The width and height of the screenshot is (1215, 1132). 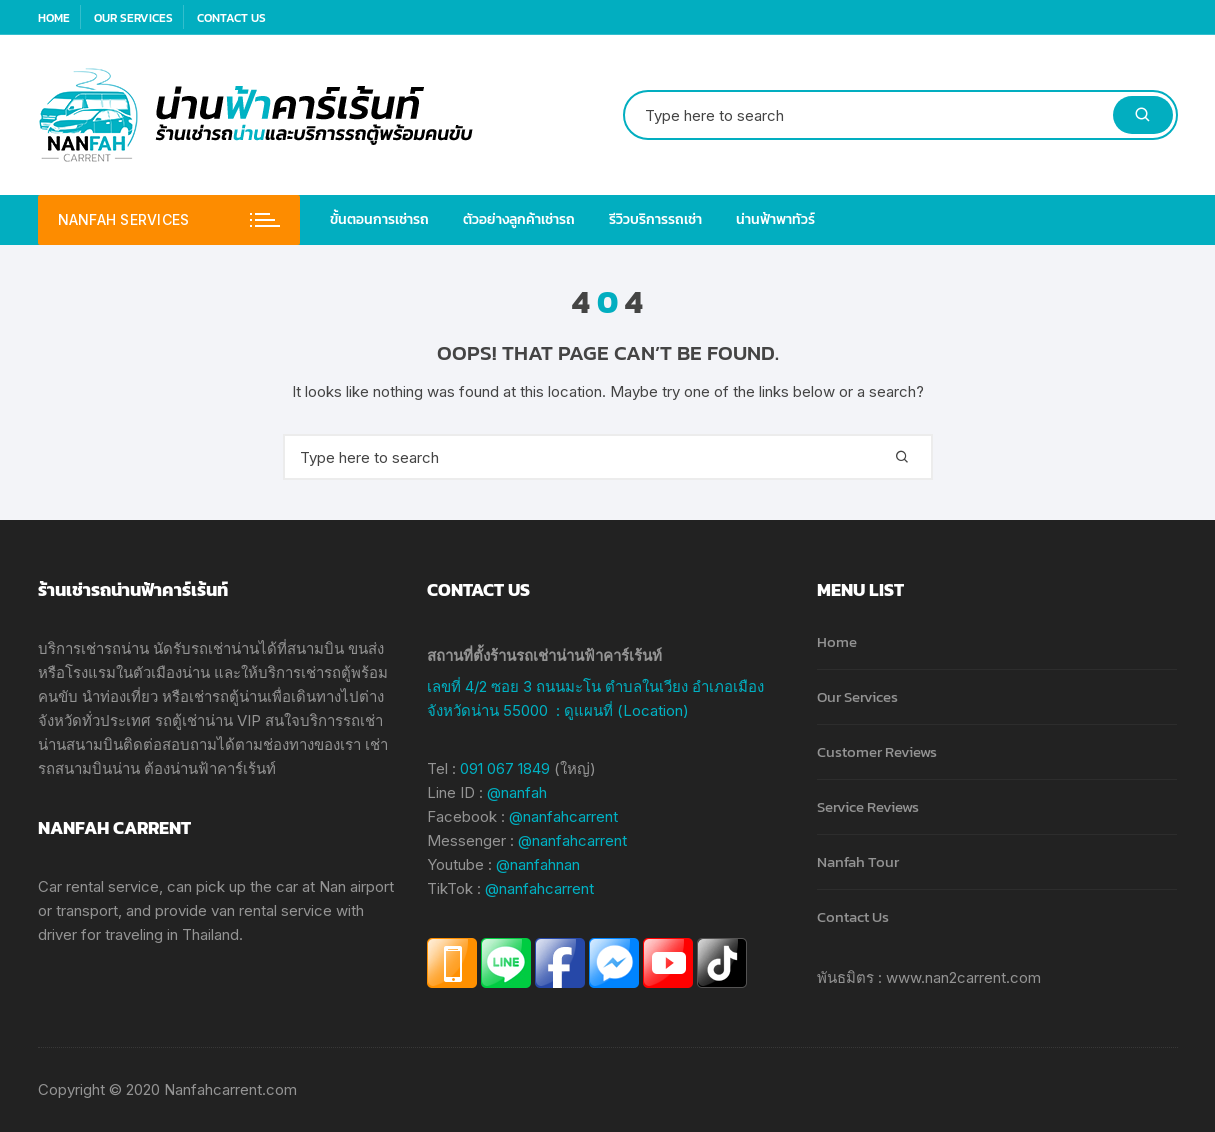 What do you see at coordinates (115, 648) in the screenshot?
I see `เช่ารถน่าน` at bounding box center [115, 648].